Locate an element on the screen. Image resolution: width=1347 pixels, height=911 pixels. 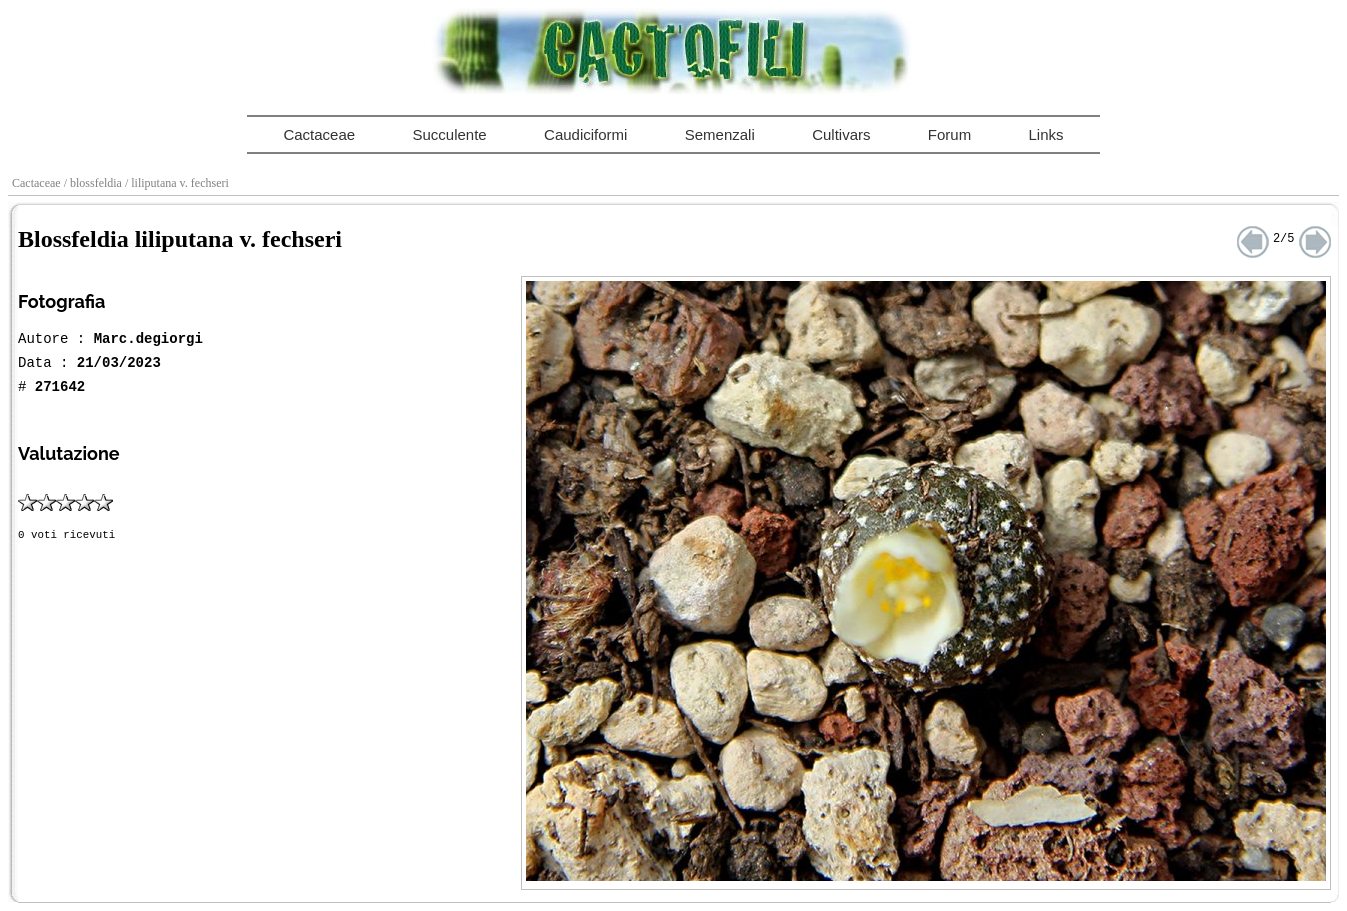
/ blossfeldia is located at coordinates (94, 183).